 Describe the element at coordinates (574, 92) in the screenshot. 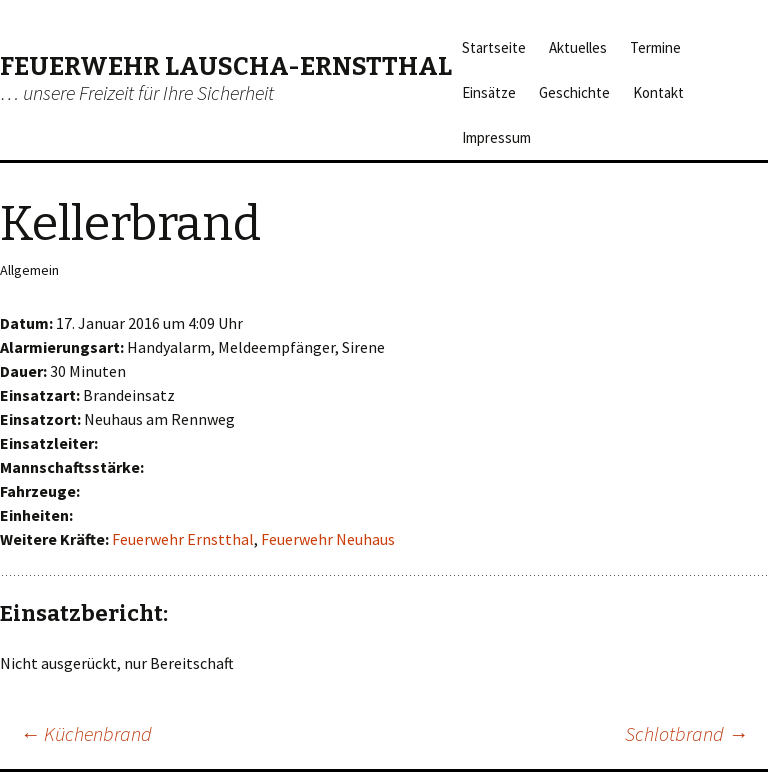

I see `Geschichte` at that location.